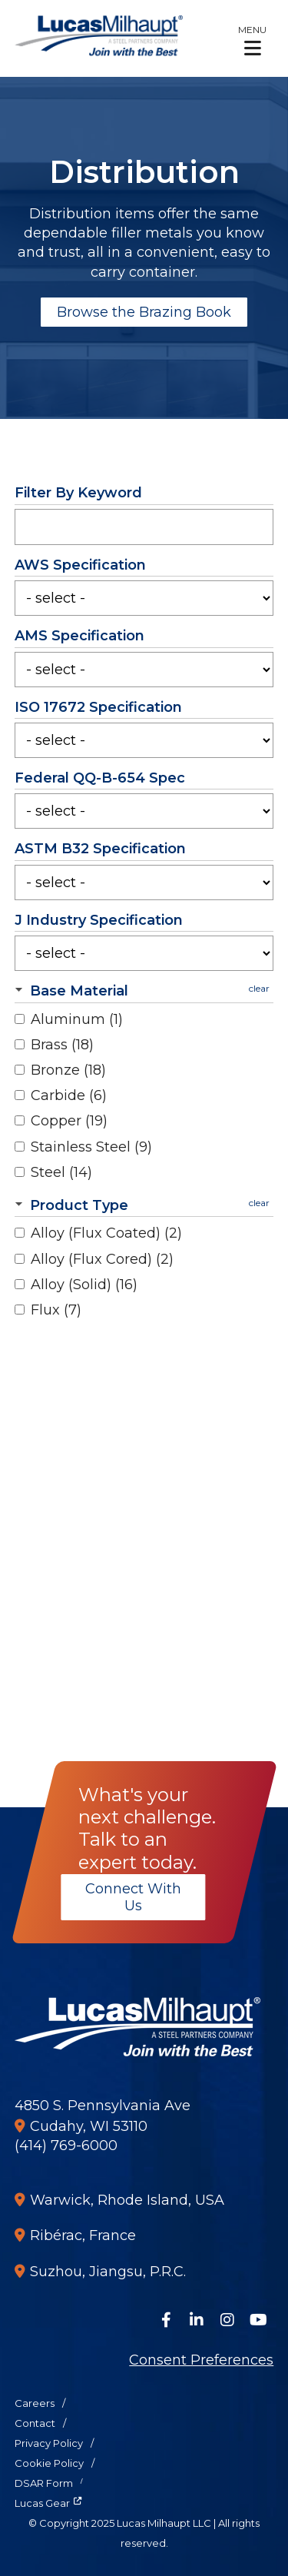 The image size is (288, 2576). What do you see at coordinates (196, 2320) in the screenshot?
I see `[Connect on LinkedIn]` at bounding box center [196, 2320].